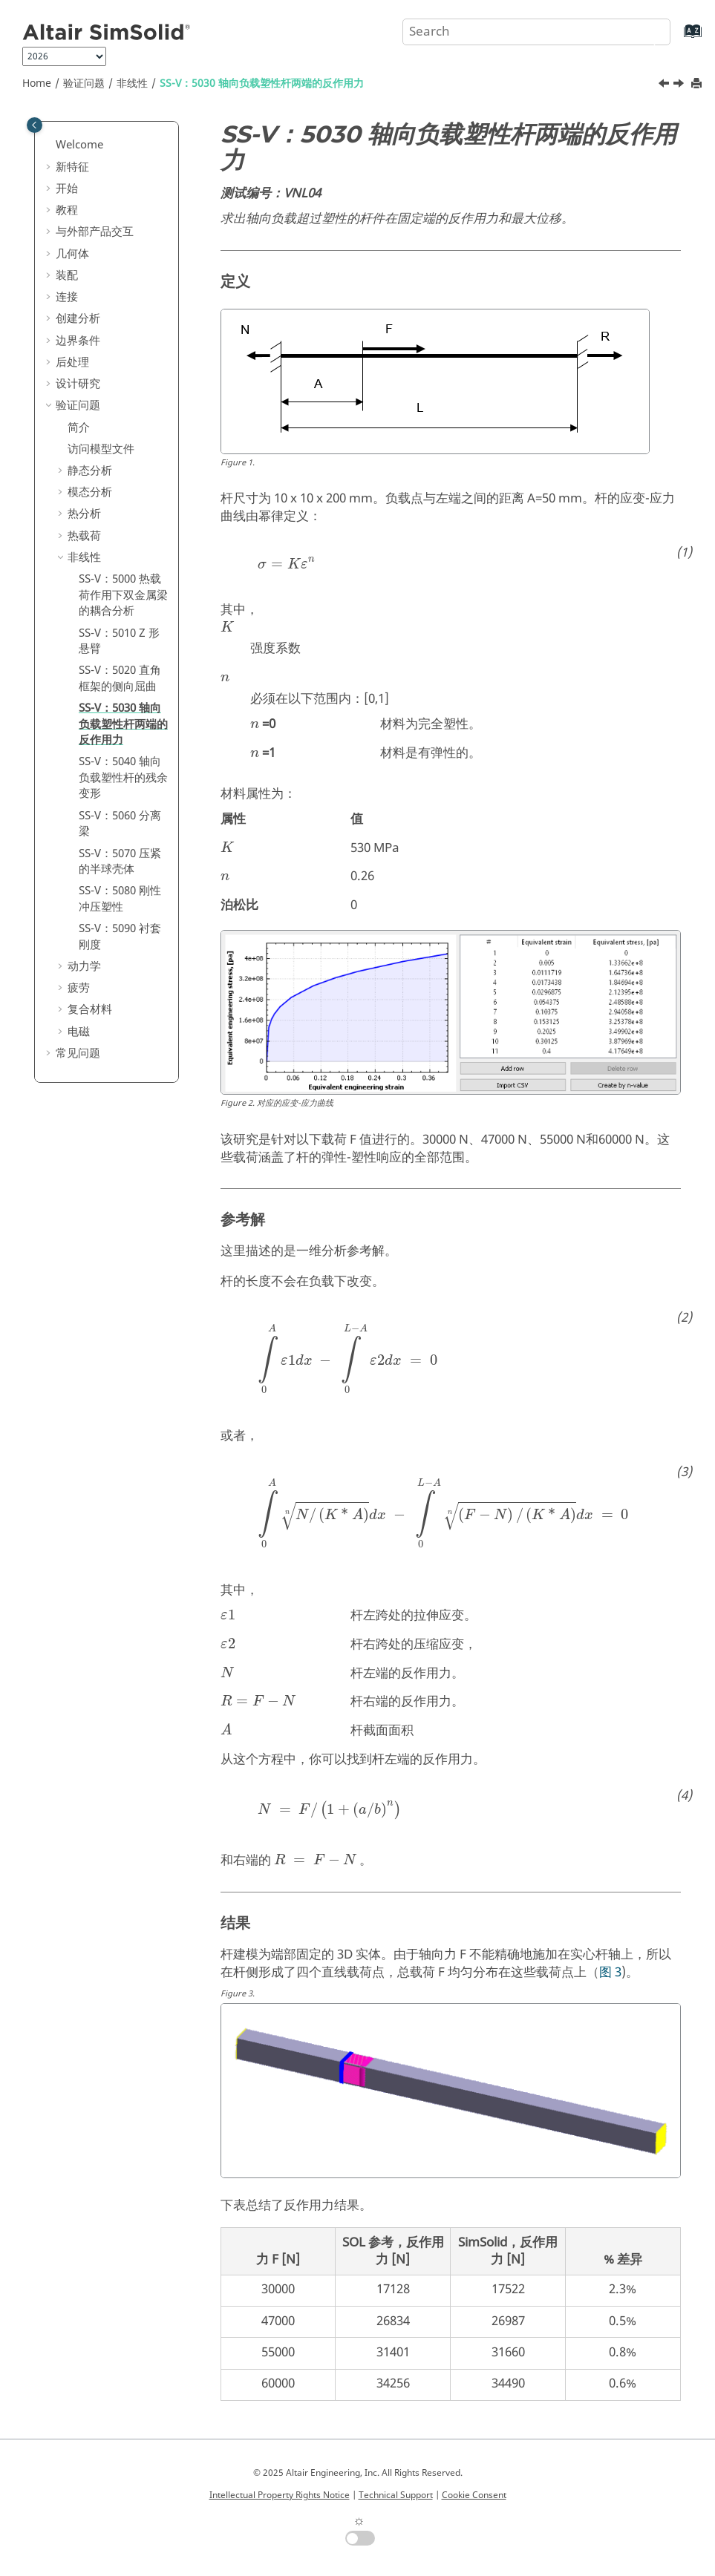 Image resolution: width=715 pixels, height=2576 pixels. What do you see at coordinates (474, 2495) in the screenshot?
I see `Cookie Consent` at bounding box center [474, 2495].